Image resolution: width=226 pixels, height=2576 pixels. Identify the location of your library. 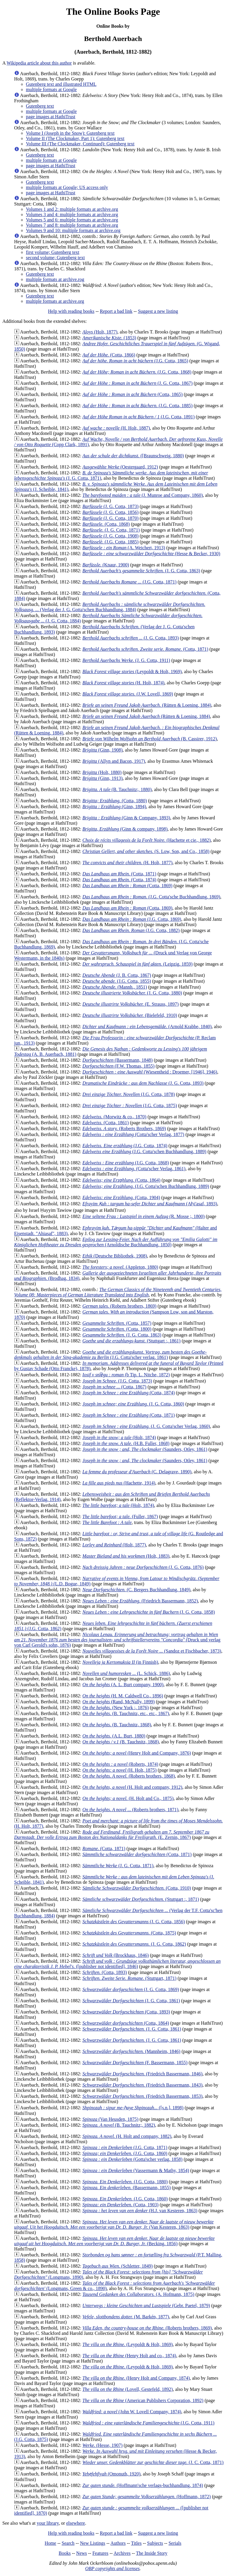
(48, 2523).